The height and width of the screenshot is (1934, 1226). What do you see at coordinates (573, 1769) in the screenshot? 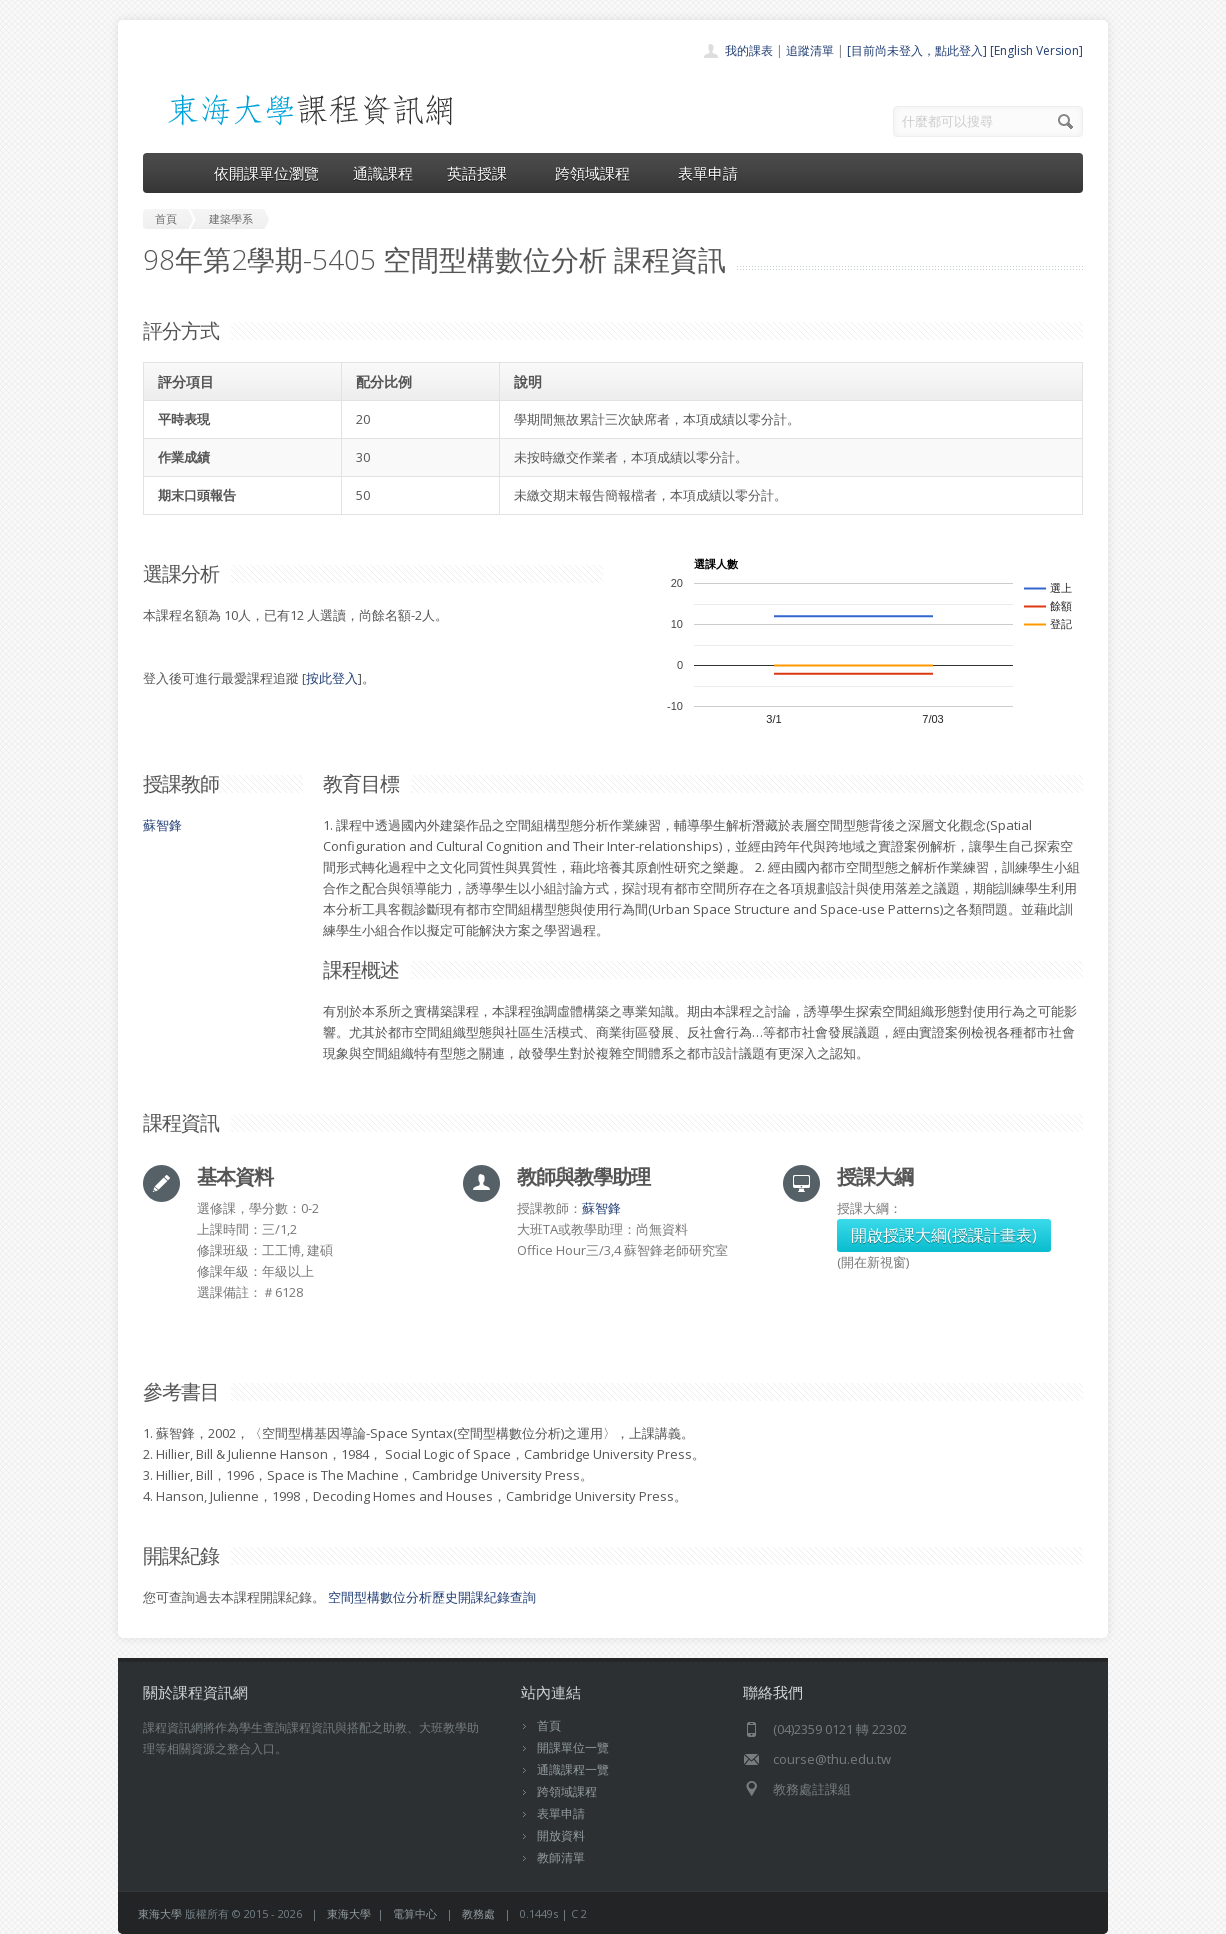
I see `通識課程一覽` at bounding box center [573, 1769].